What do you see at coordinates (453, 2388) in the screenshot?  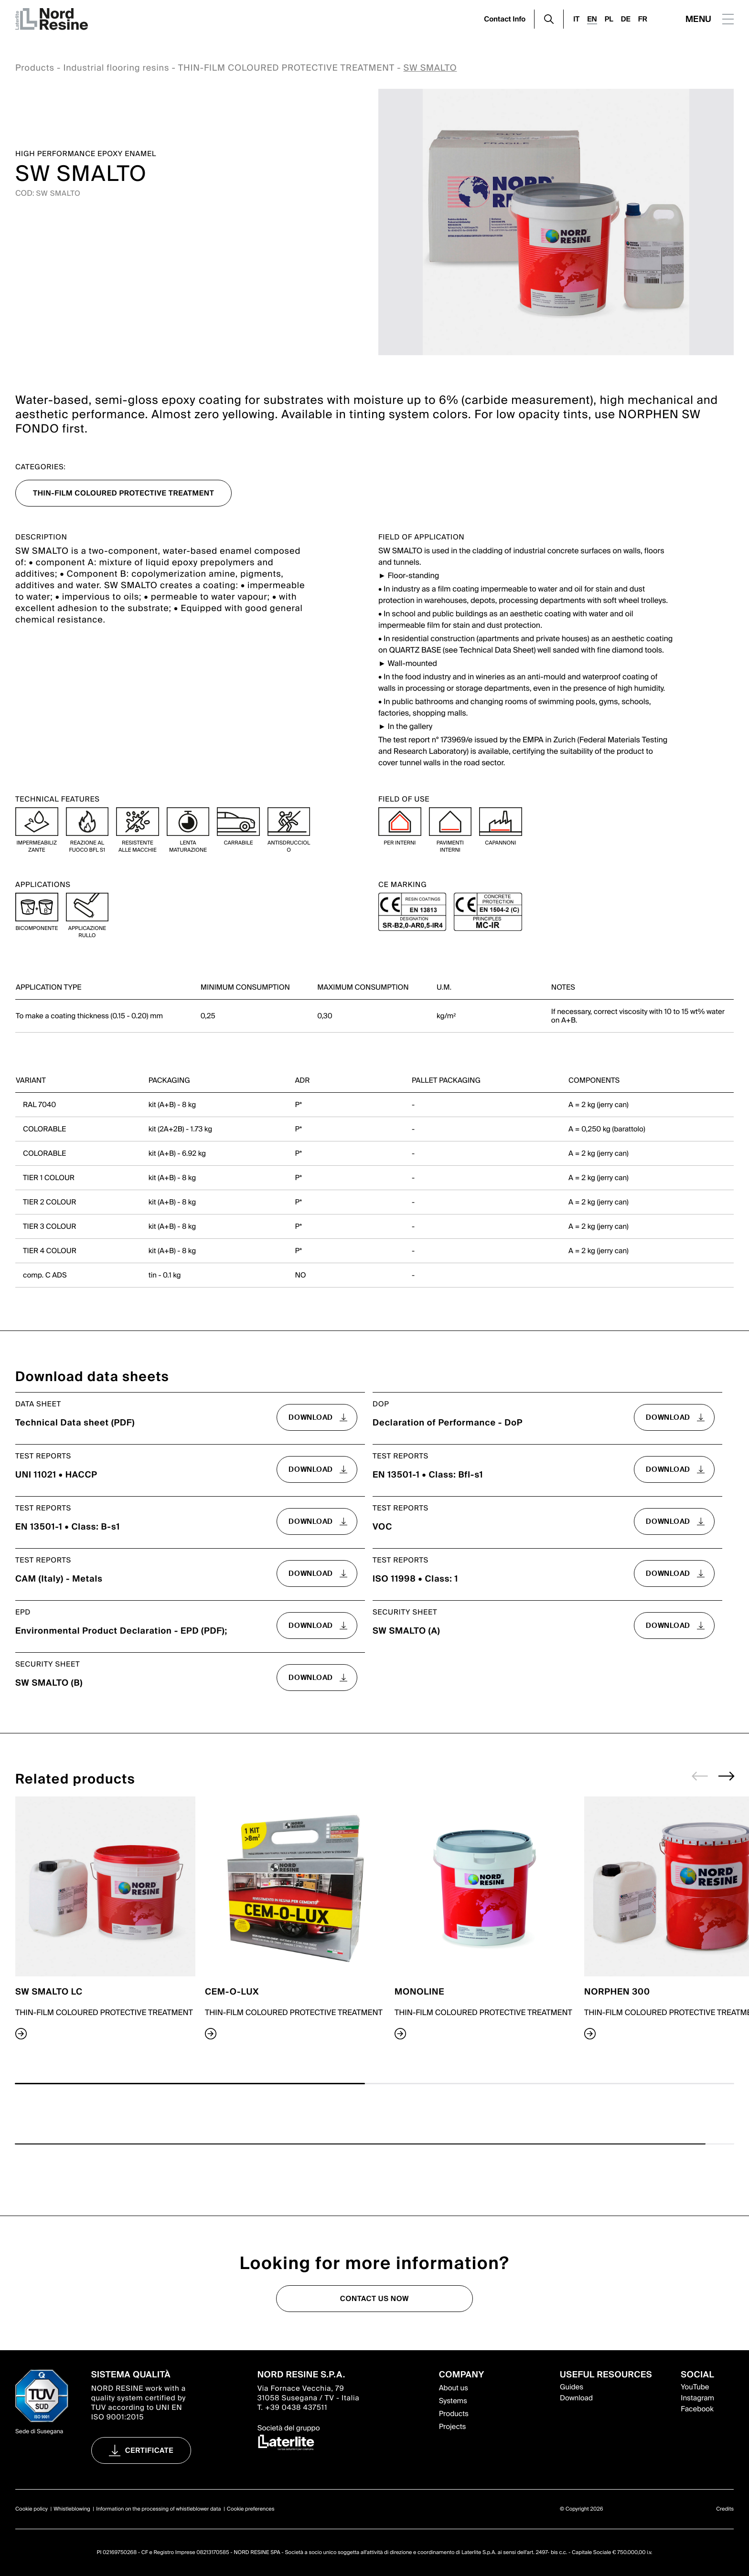 I see `About us` at bounding box center [453, 2388].